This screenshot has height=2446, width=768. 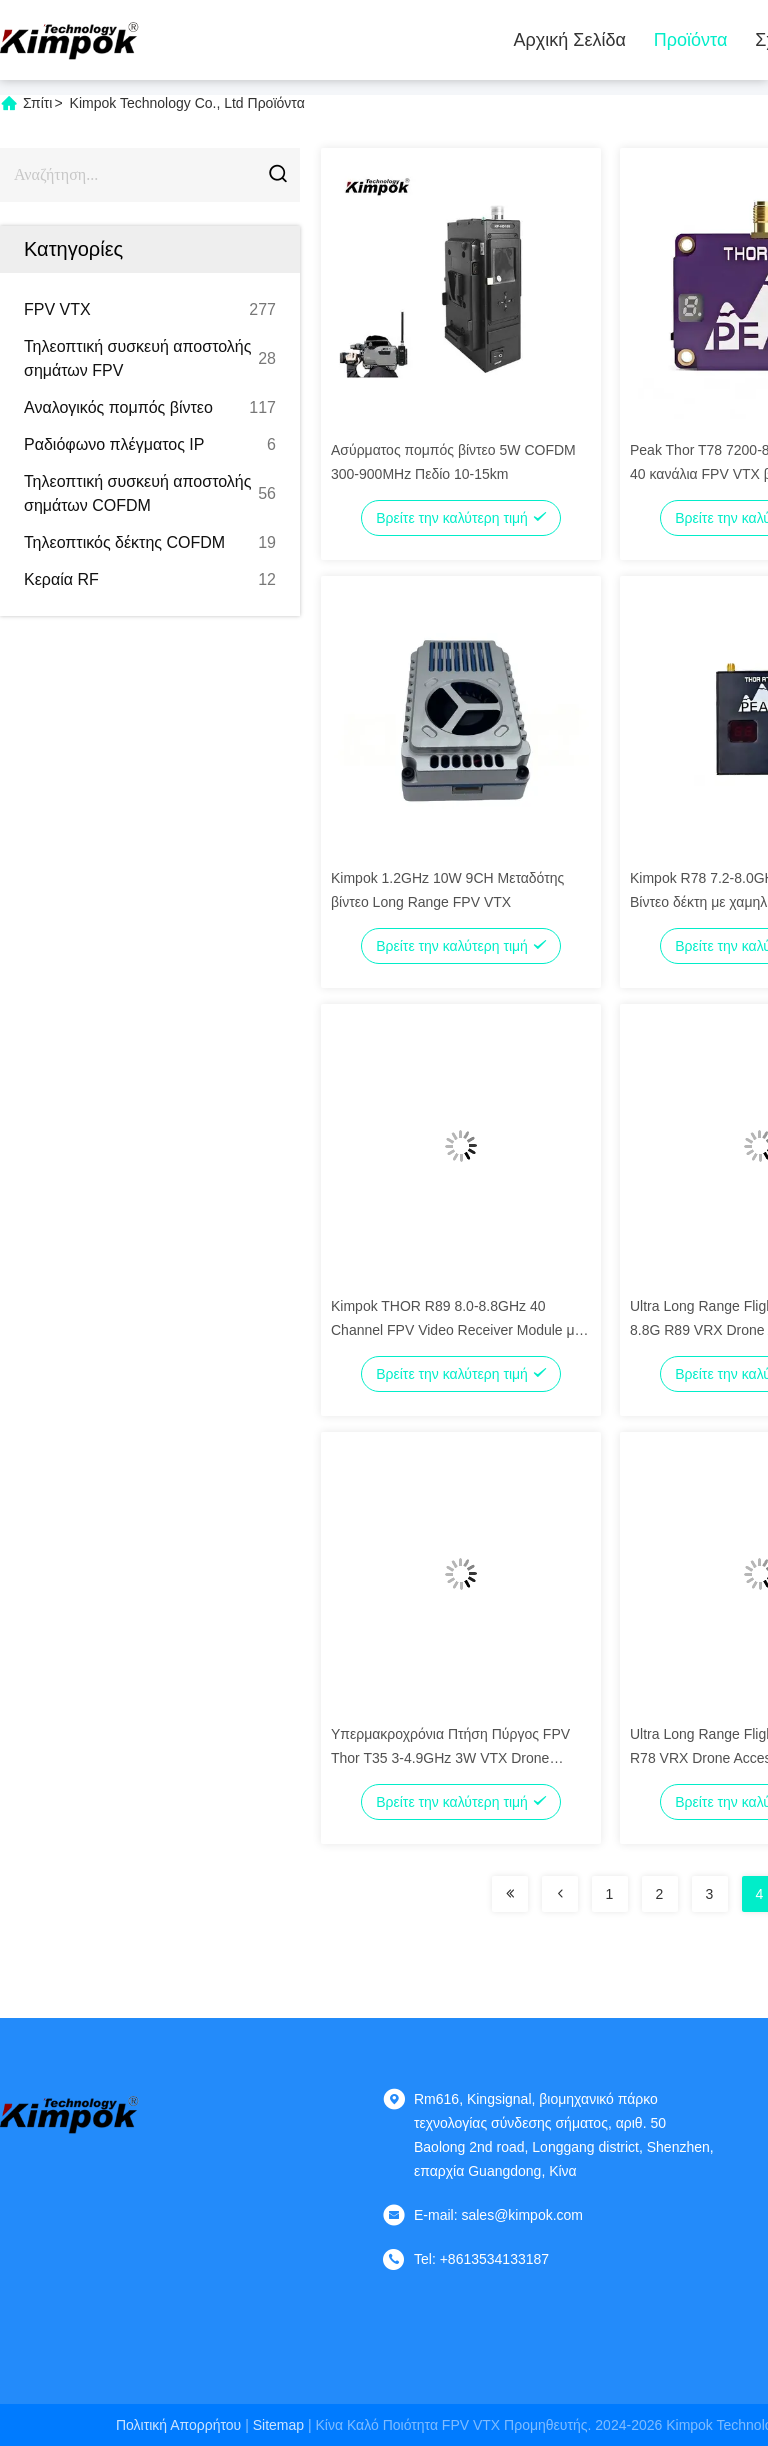 What do you see at coordinates (37, 103) in the screenshot?
I see `Σπίτι` at bounding box center [37, 103].